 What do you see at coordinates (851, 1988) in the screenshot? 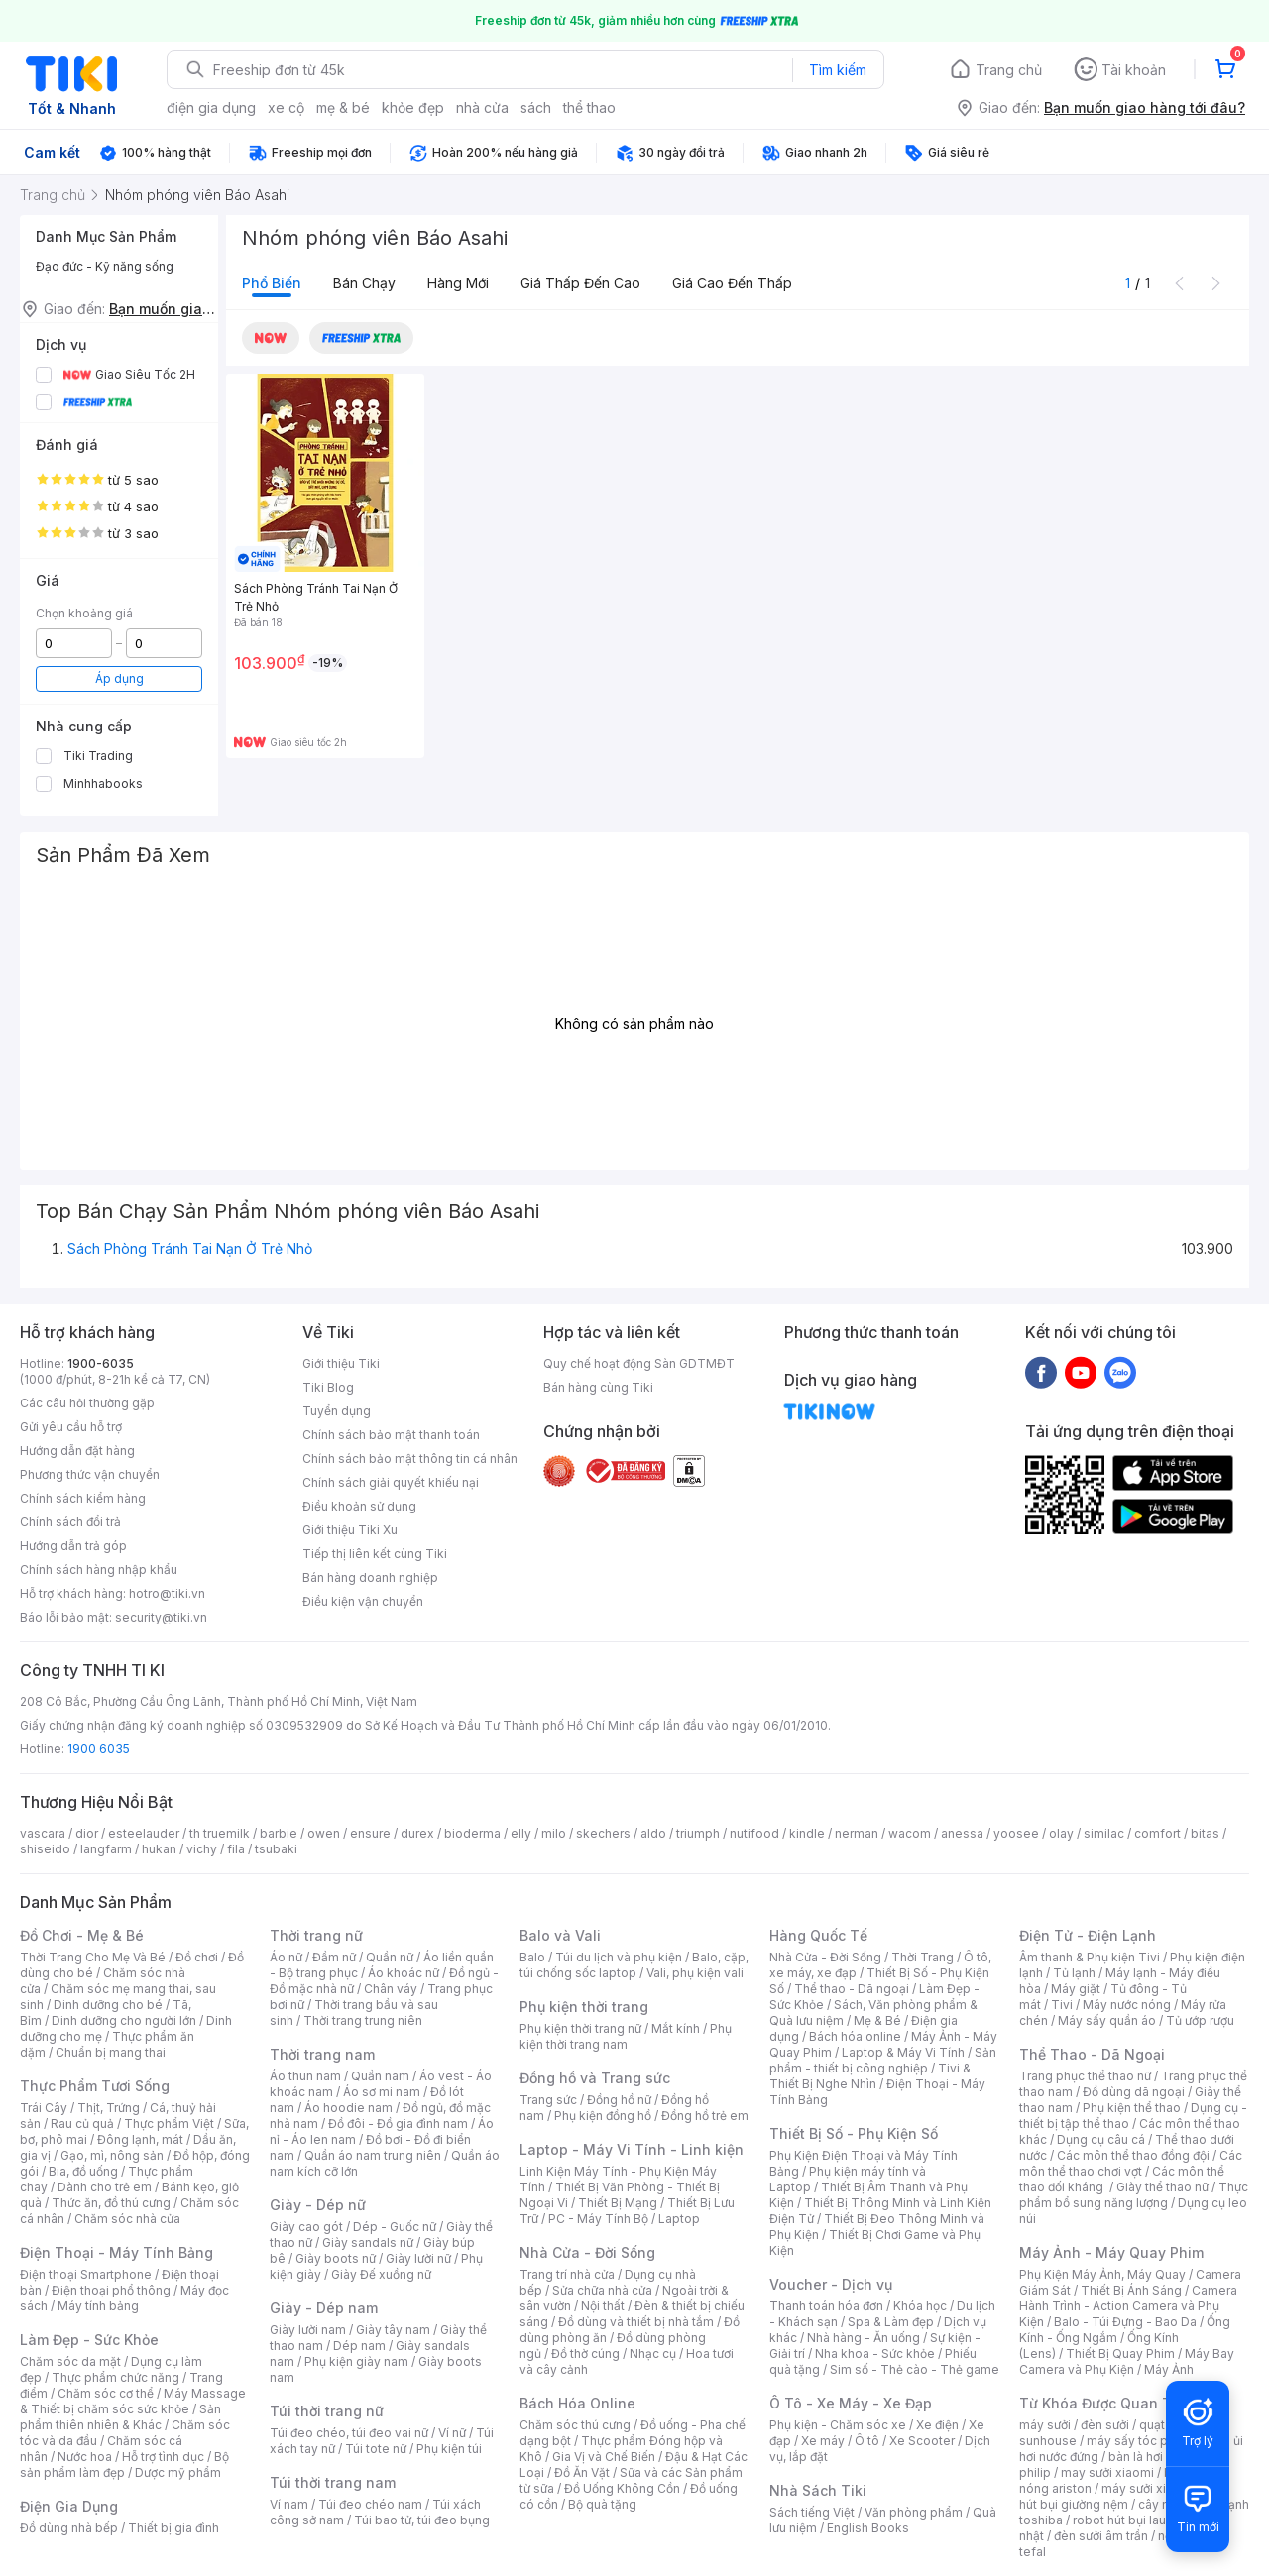
I see `Thể thao - Dã ngoại` at bounding box center [851, 1988].